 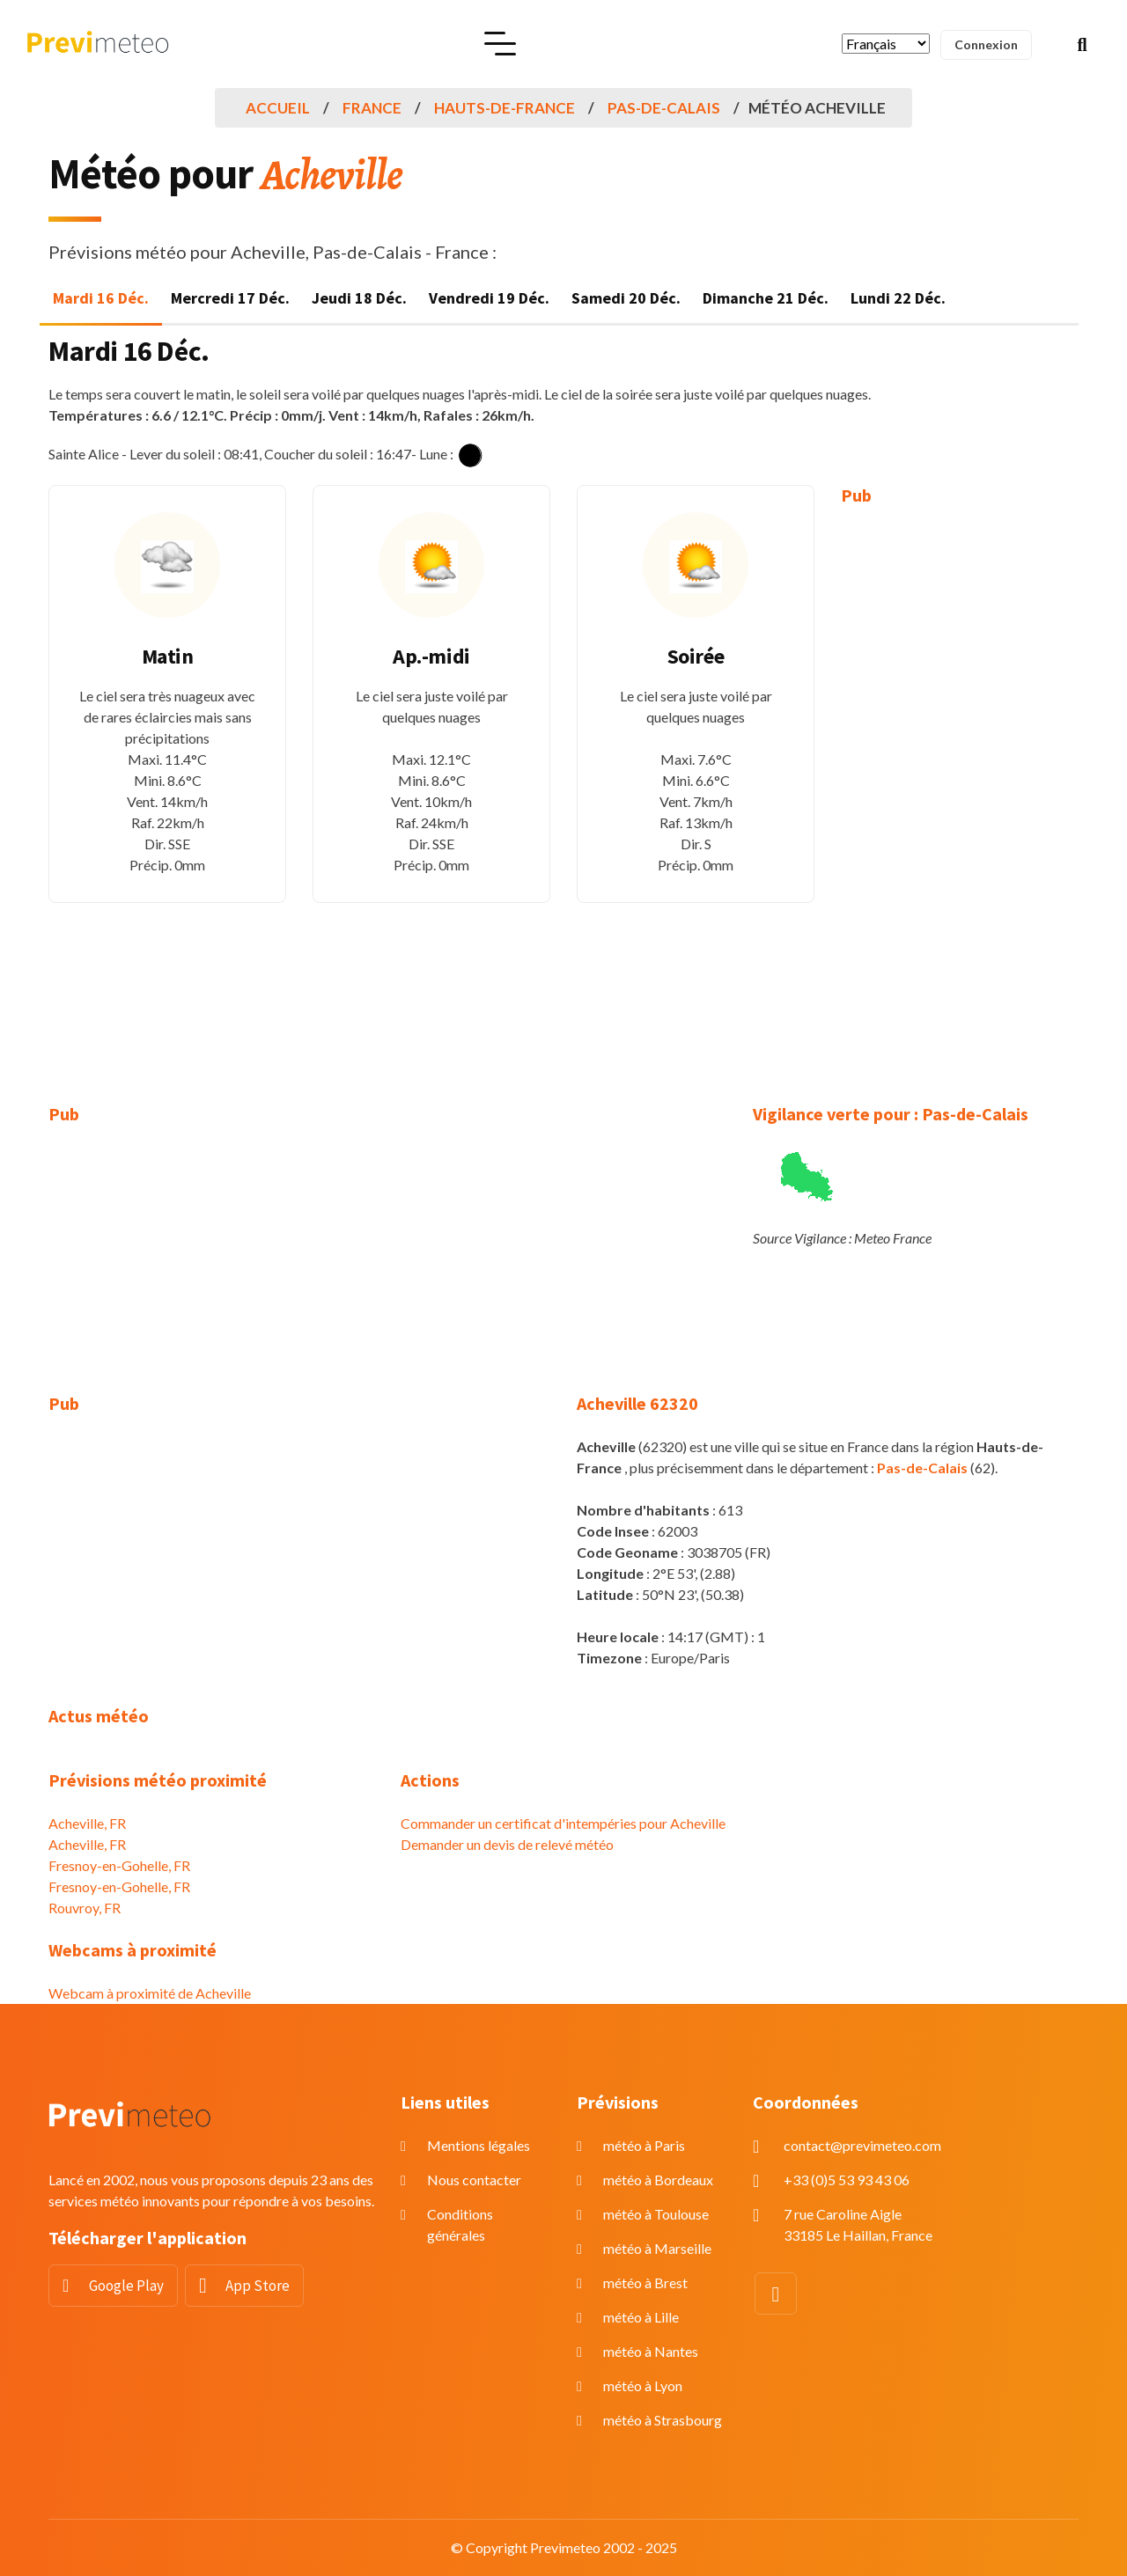 I want to click on Dimanche 21 Déc. [tab], so click(x=766, y=298).